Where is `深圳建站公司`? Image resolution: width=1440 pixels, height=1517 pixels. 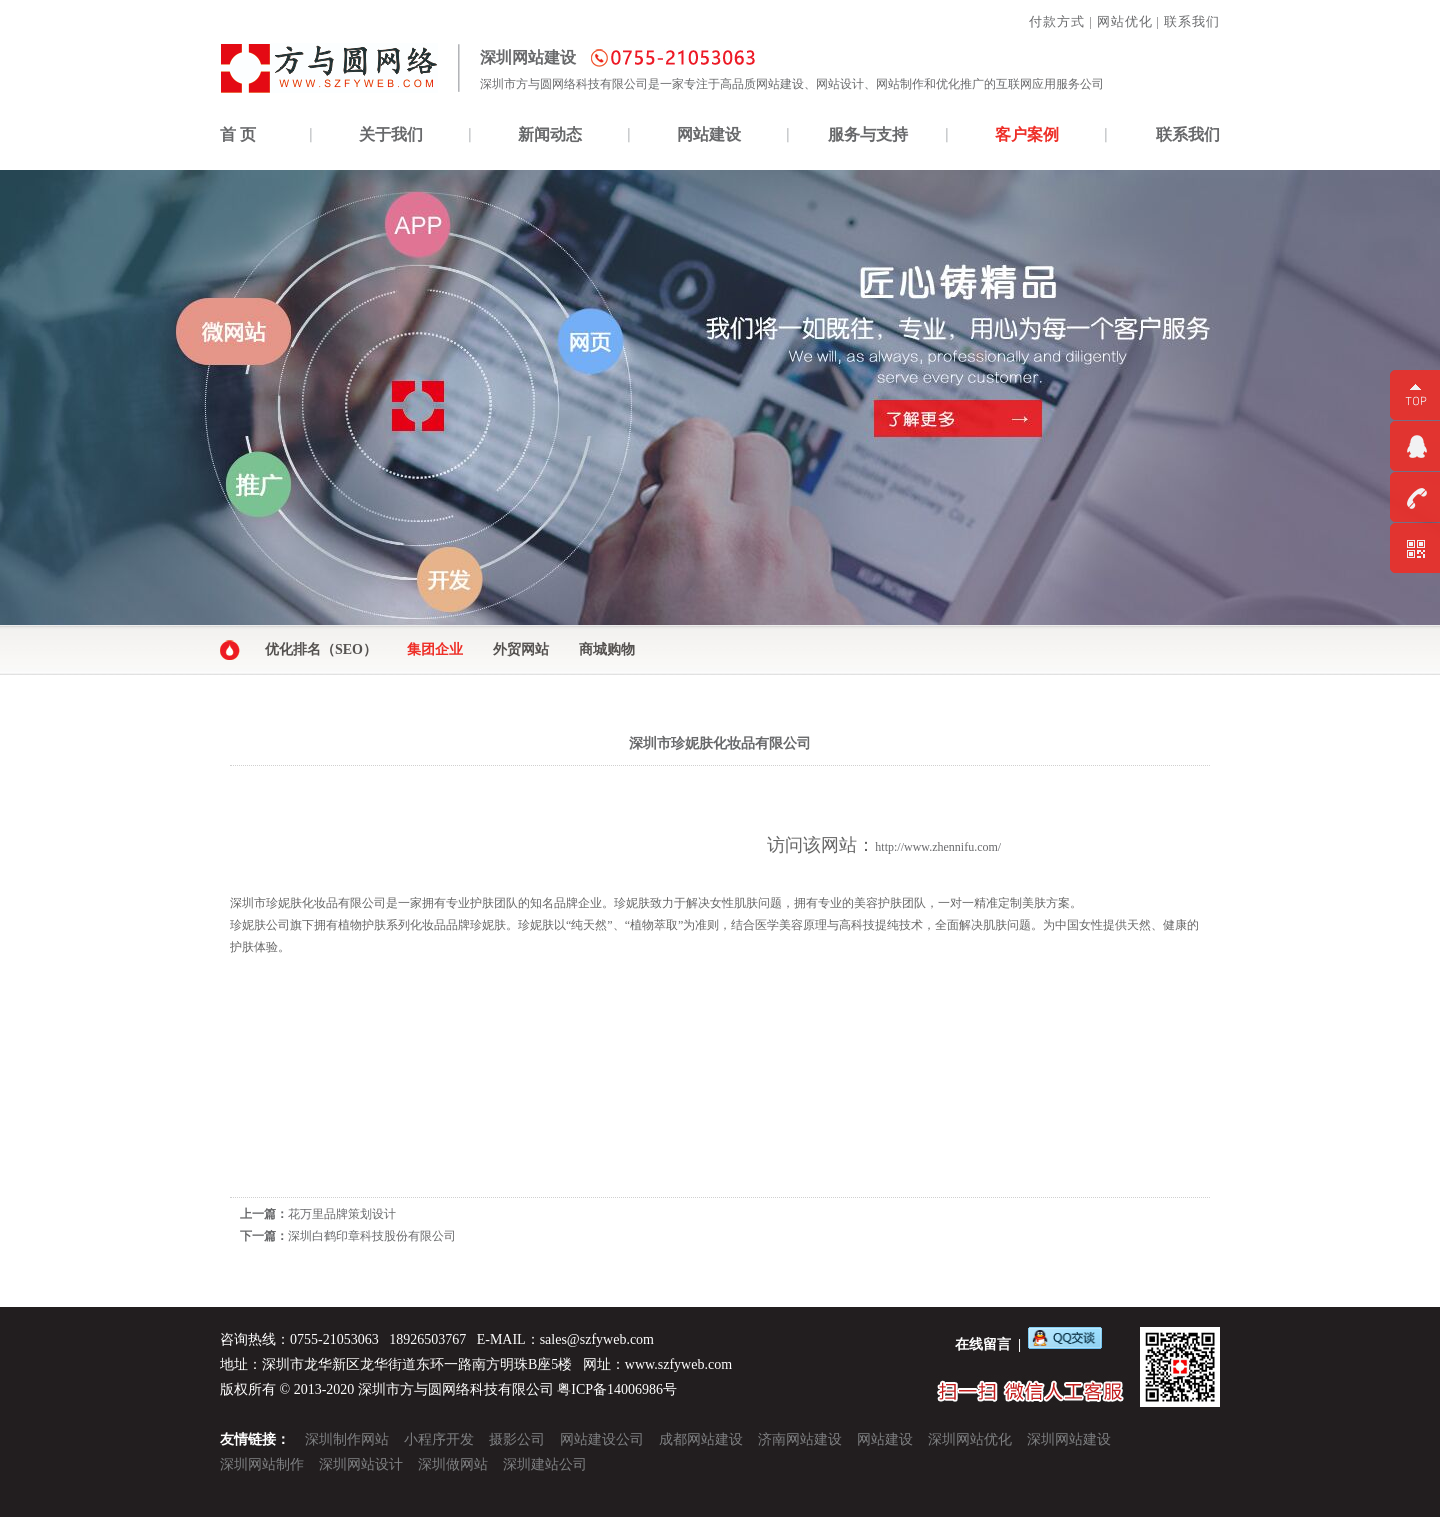 深圳建站公司 is located at coordinates (545, 1464).